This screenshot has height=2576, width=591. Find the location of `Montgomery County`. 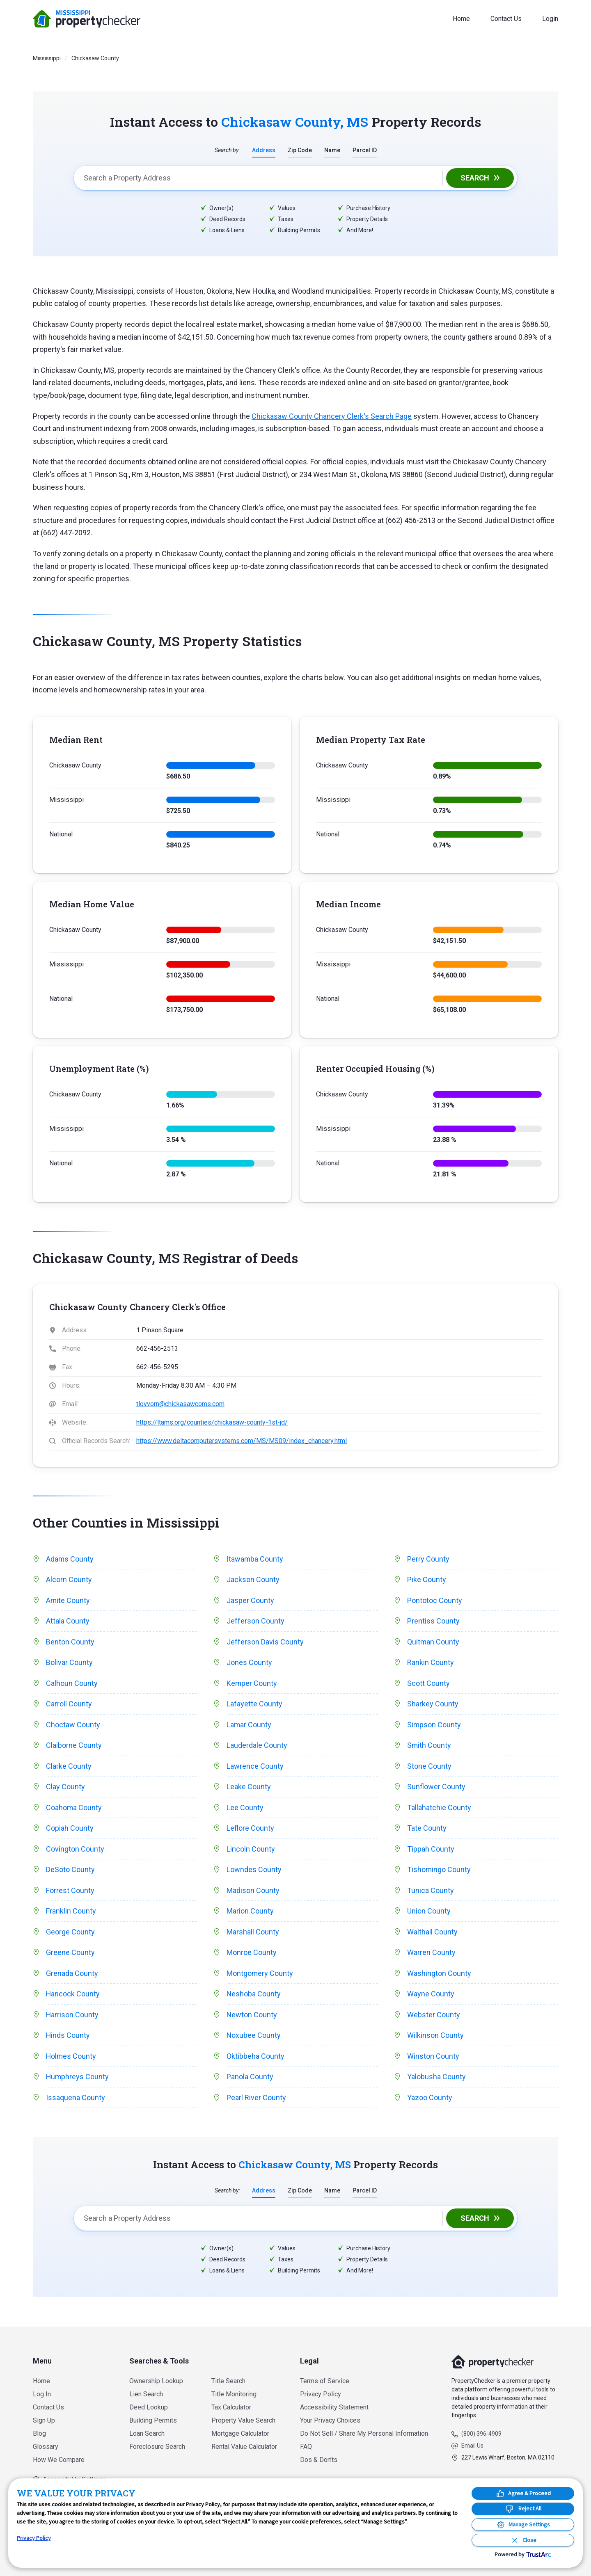

Montgomery County is located at coordinates (260, 1974).